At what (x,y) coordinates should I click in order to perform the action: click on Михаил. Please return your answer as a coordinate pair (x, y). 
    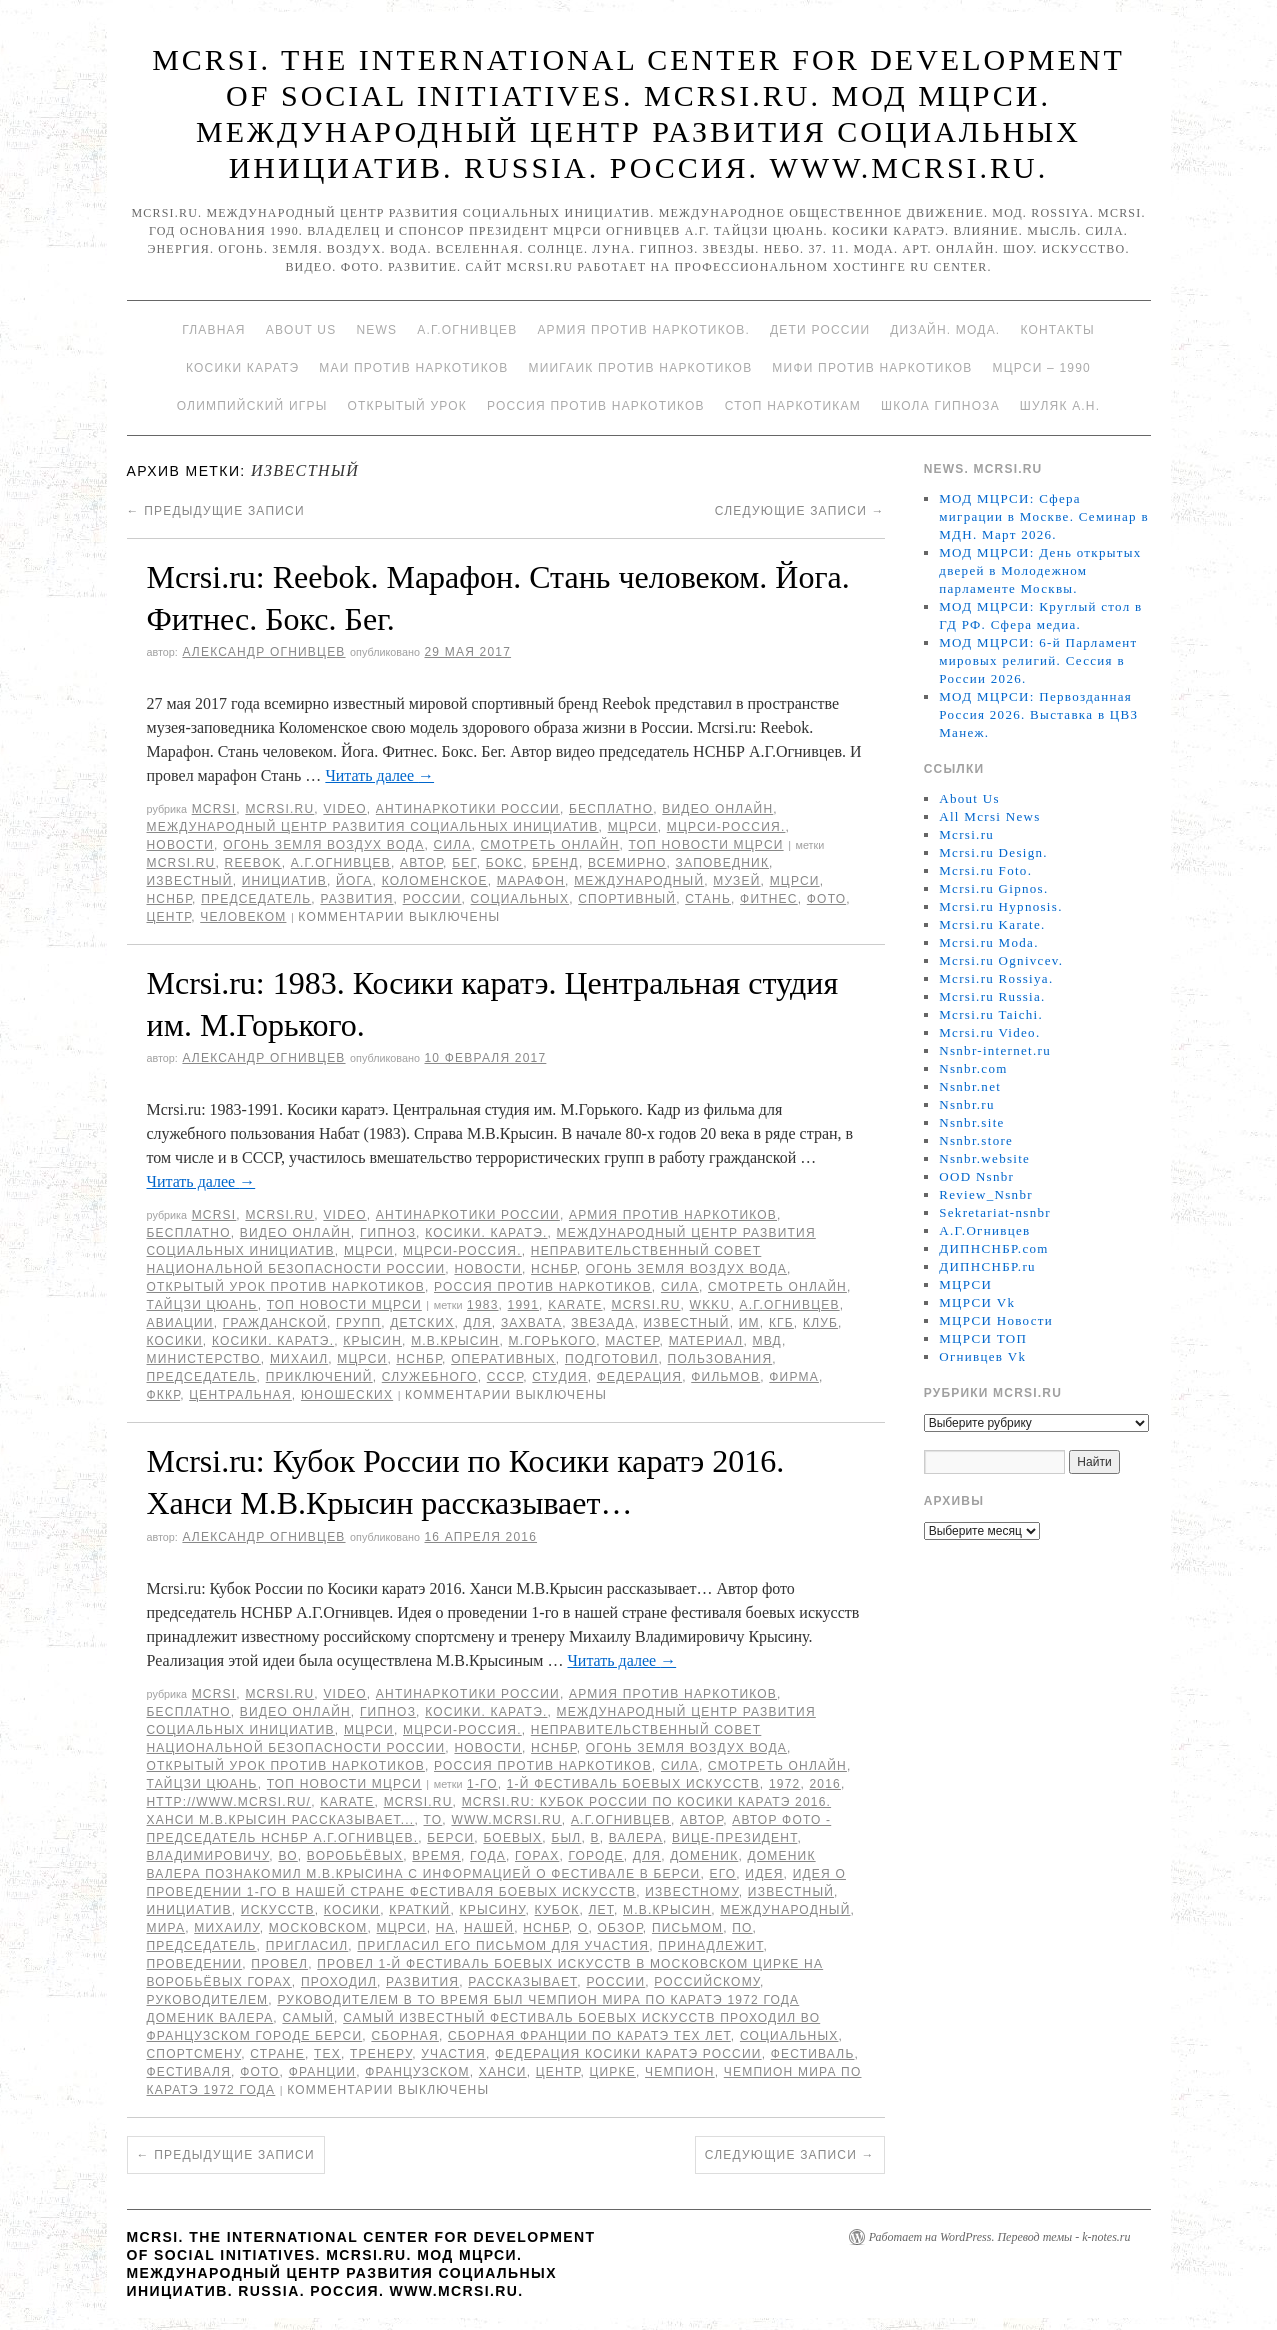
    Looking at the image, I should click on (299, 1359).